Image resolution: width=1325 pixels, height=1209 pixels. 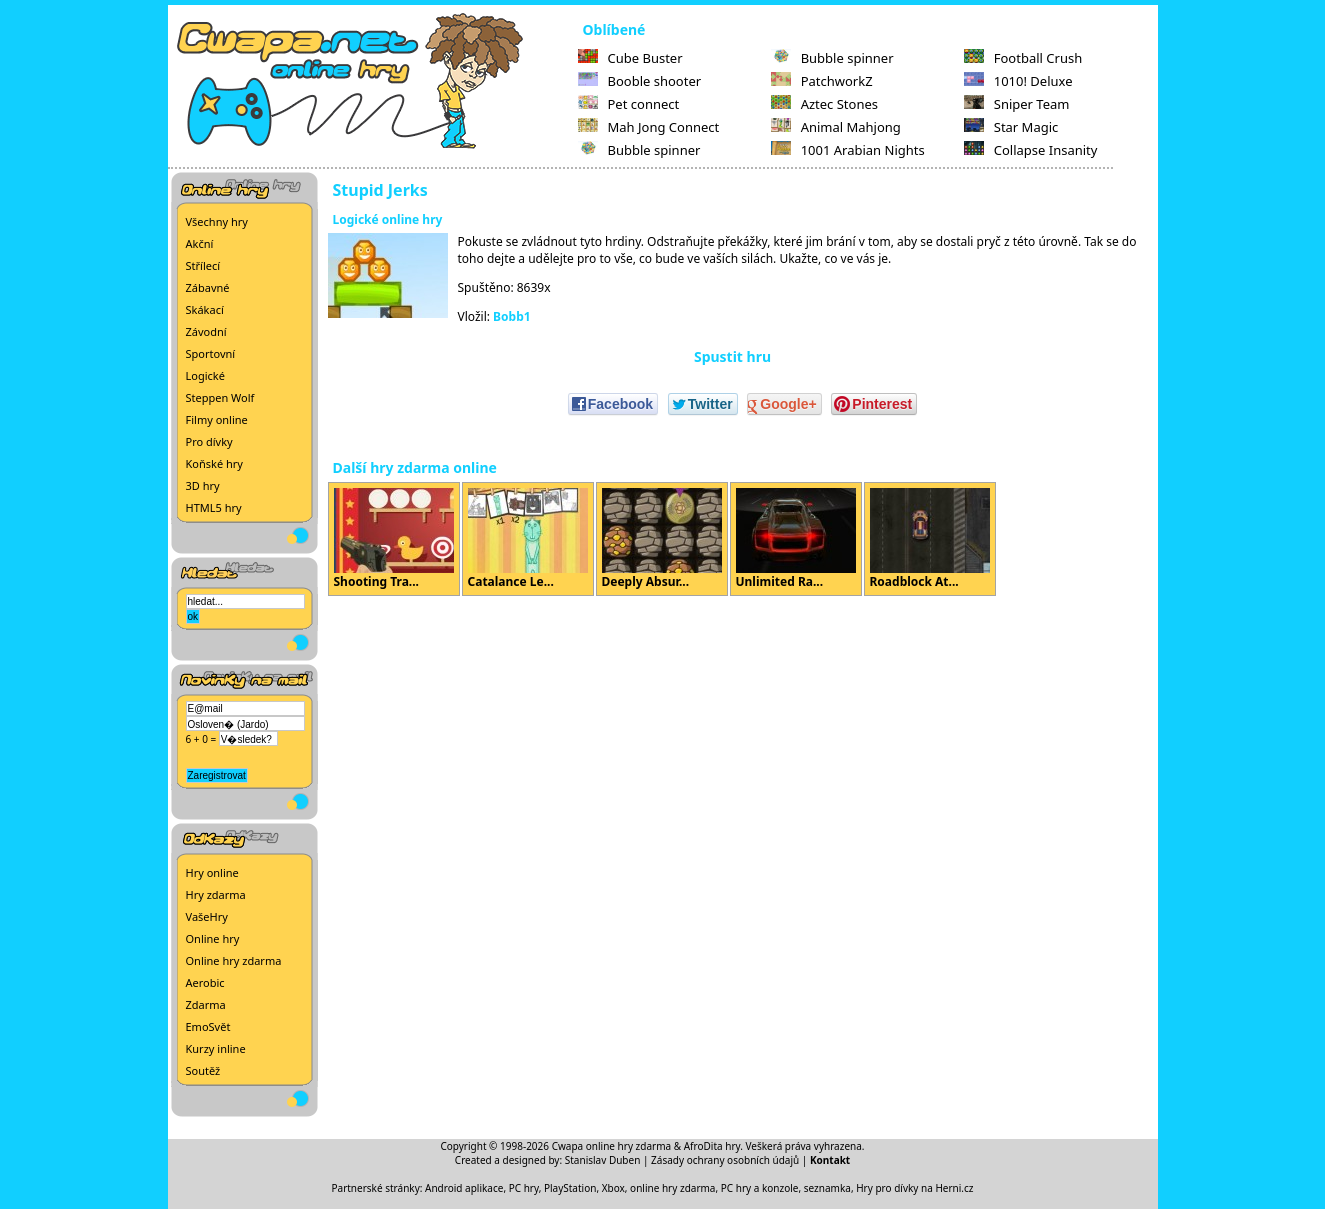 I want to click on Cwapa online hry zdarma, so click(x=612, y=1146).